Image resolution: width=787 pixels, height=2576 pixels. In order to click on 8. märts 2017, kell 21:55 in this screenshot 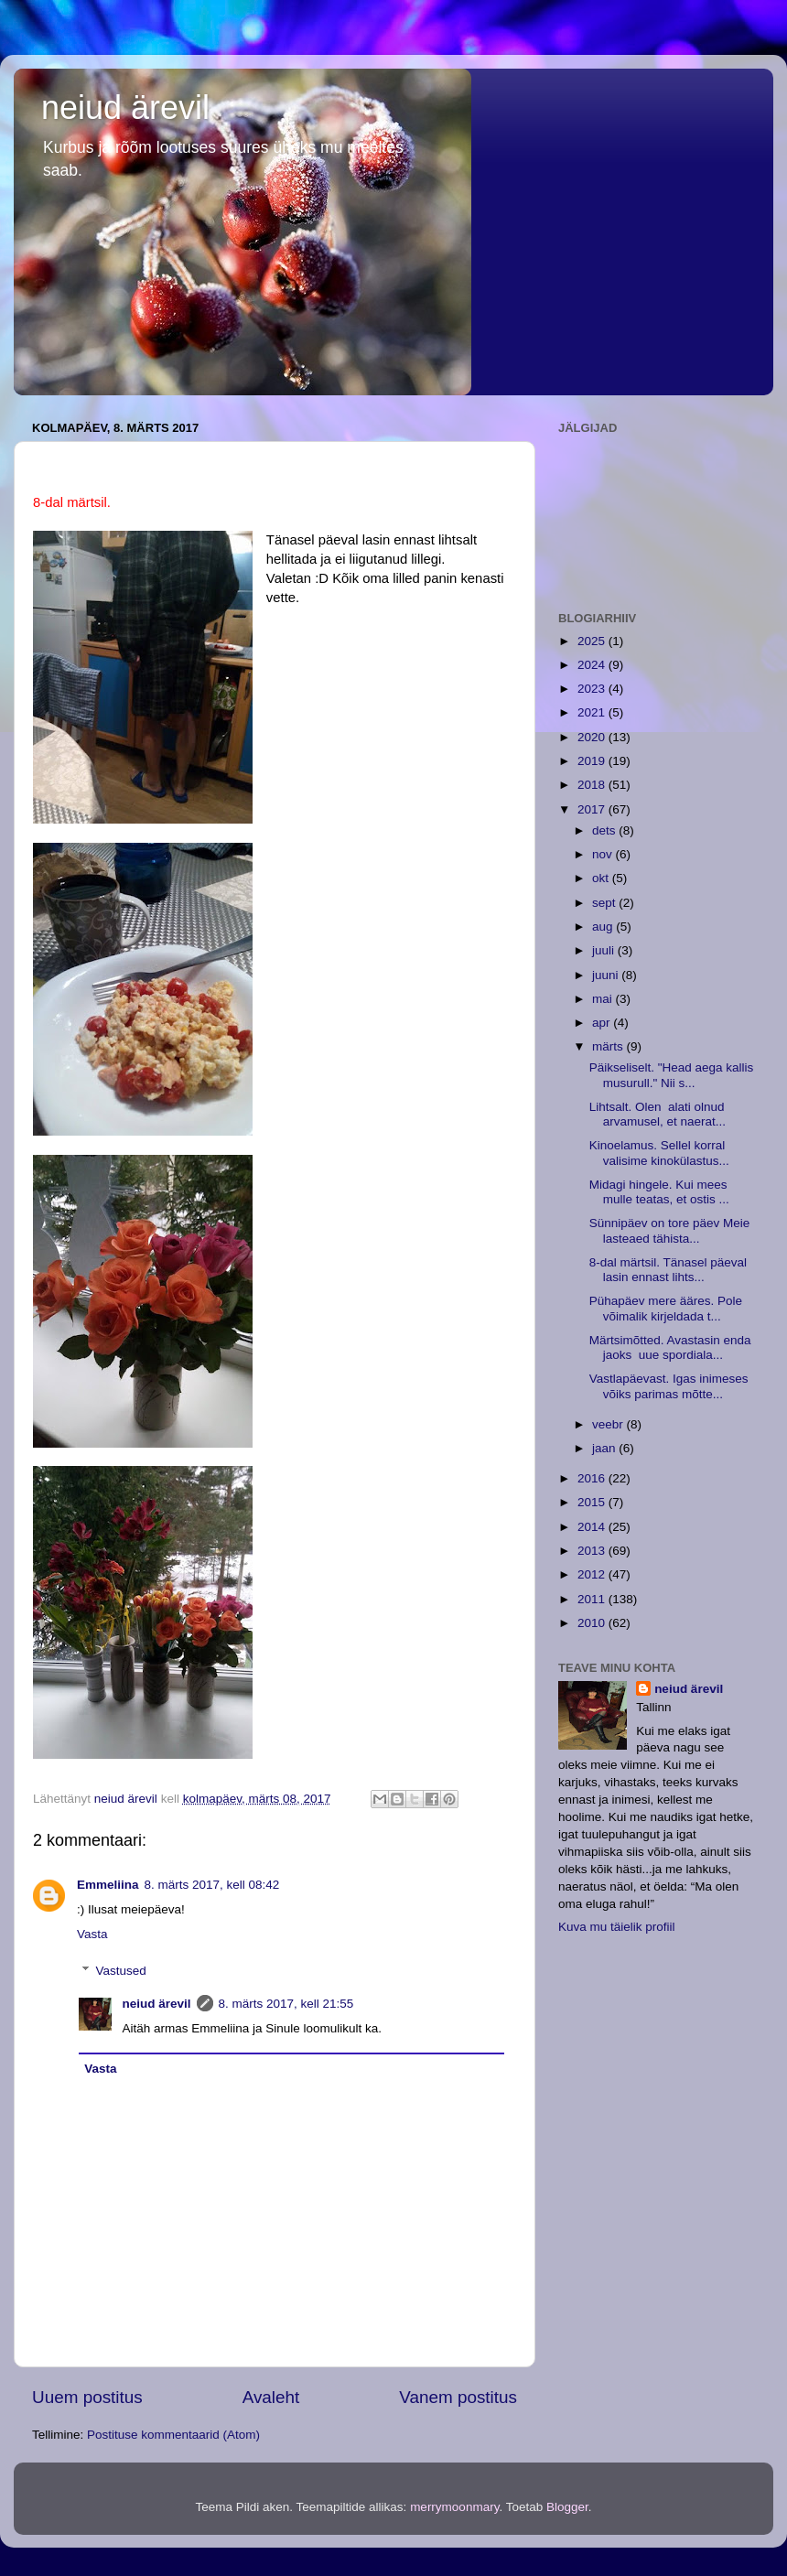, I will do `click(286, 2003)`.